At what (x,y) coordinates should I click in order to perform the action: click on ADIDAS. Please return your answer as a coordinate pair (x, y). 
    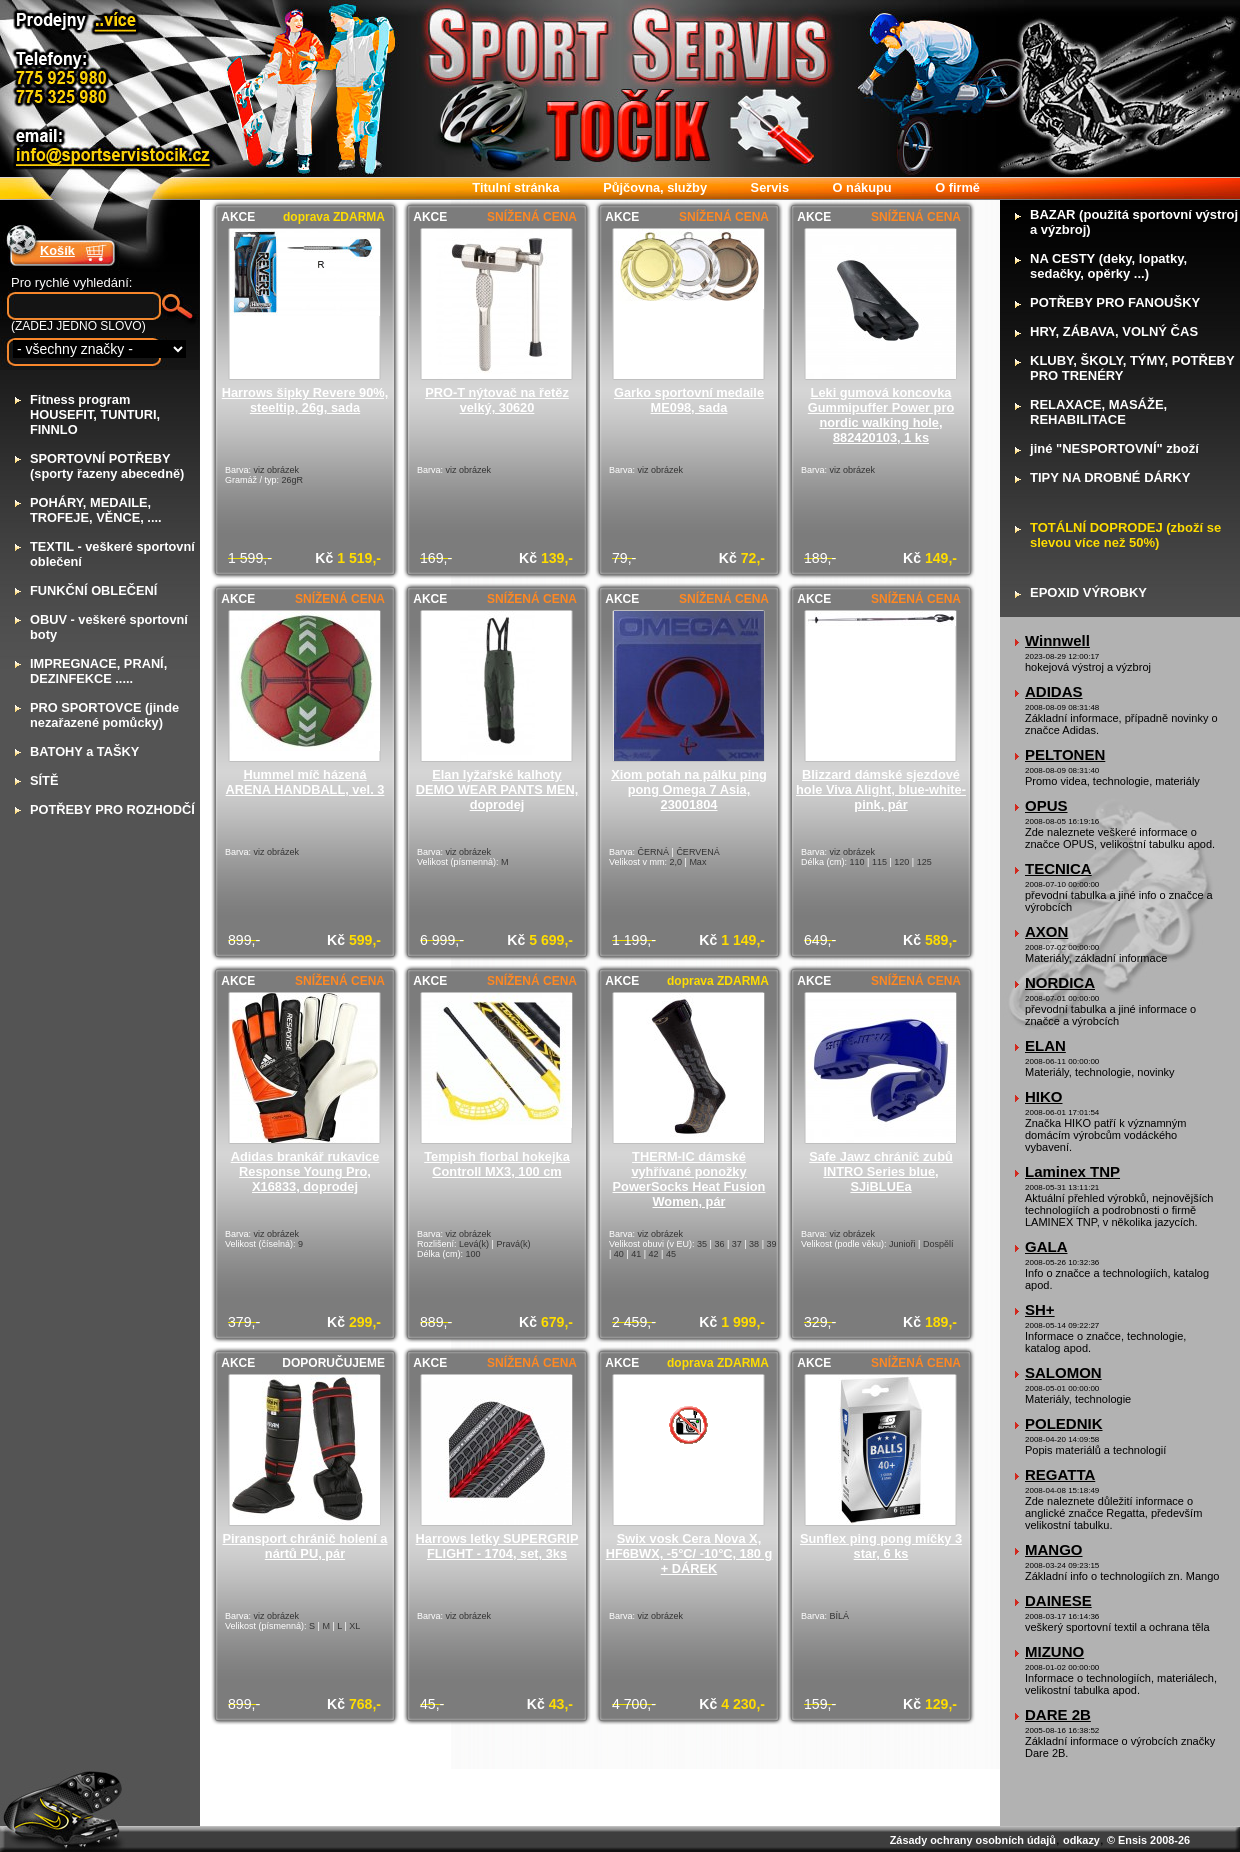
    Looking at the image, I should click on (1054, 691).